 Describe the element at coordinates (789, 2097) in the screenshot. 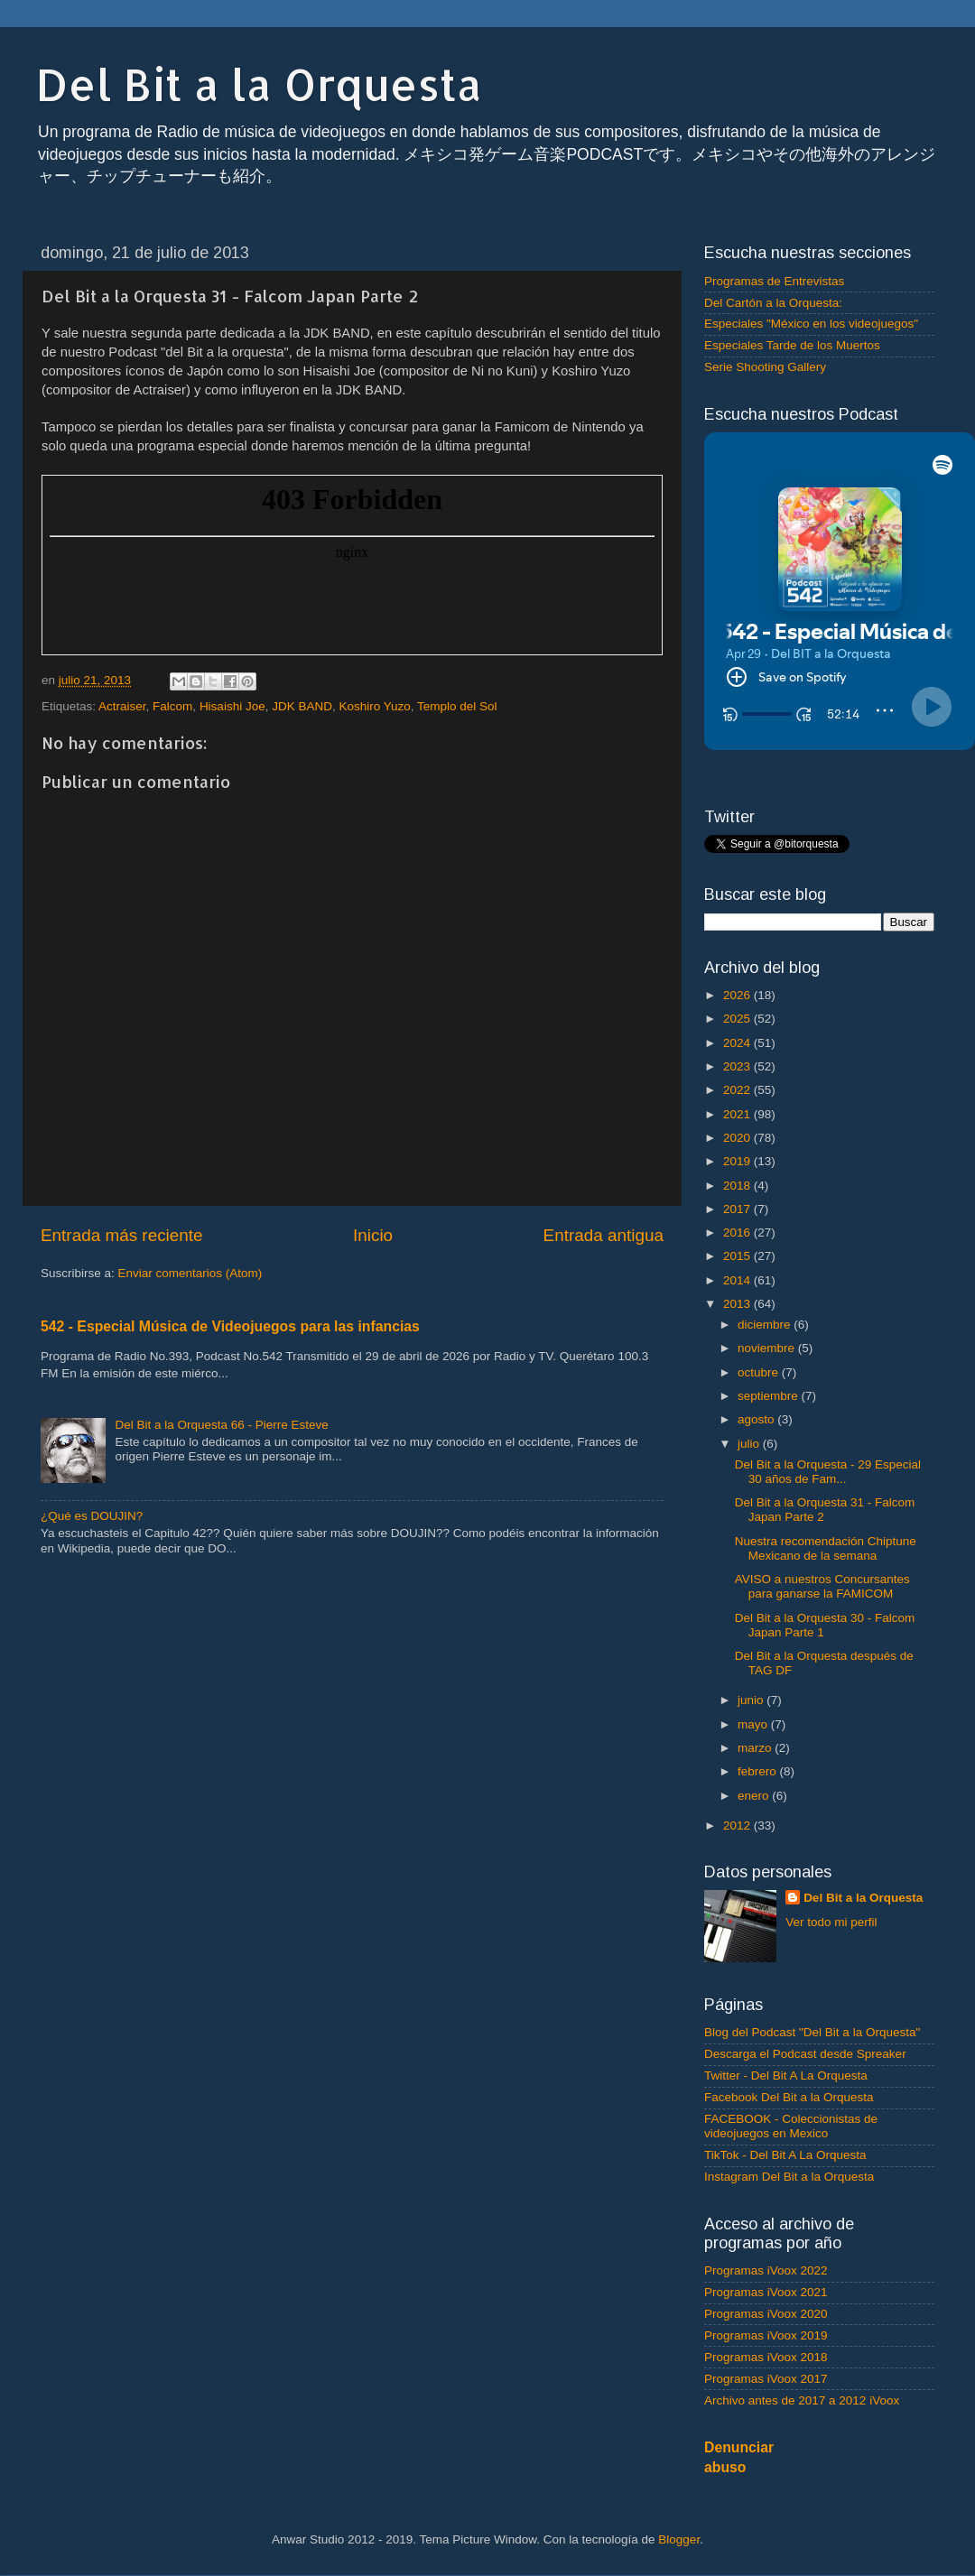

I see `Facebook Del Bit a la Orquesta` at that location.